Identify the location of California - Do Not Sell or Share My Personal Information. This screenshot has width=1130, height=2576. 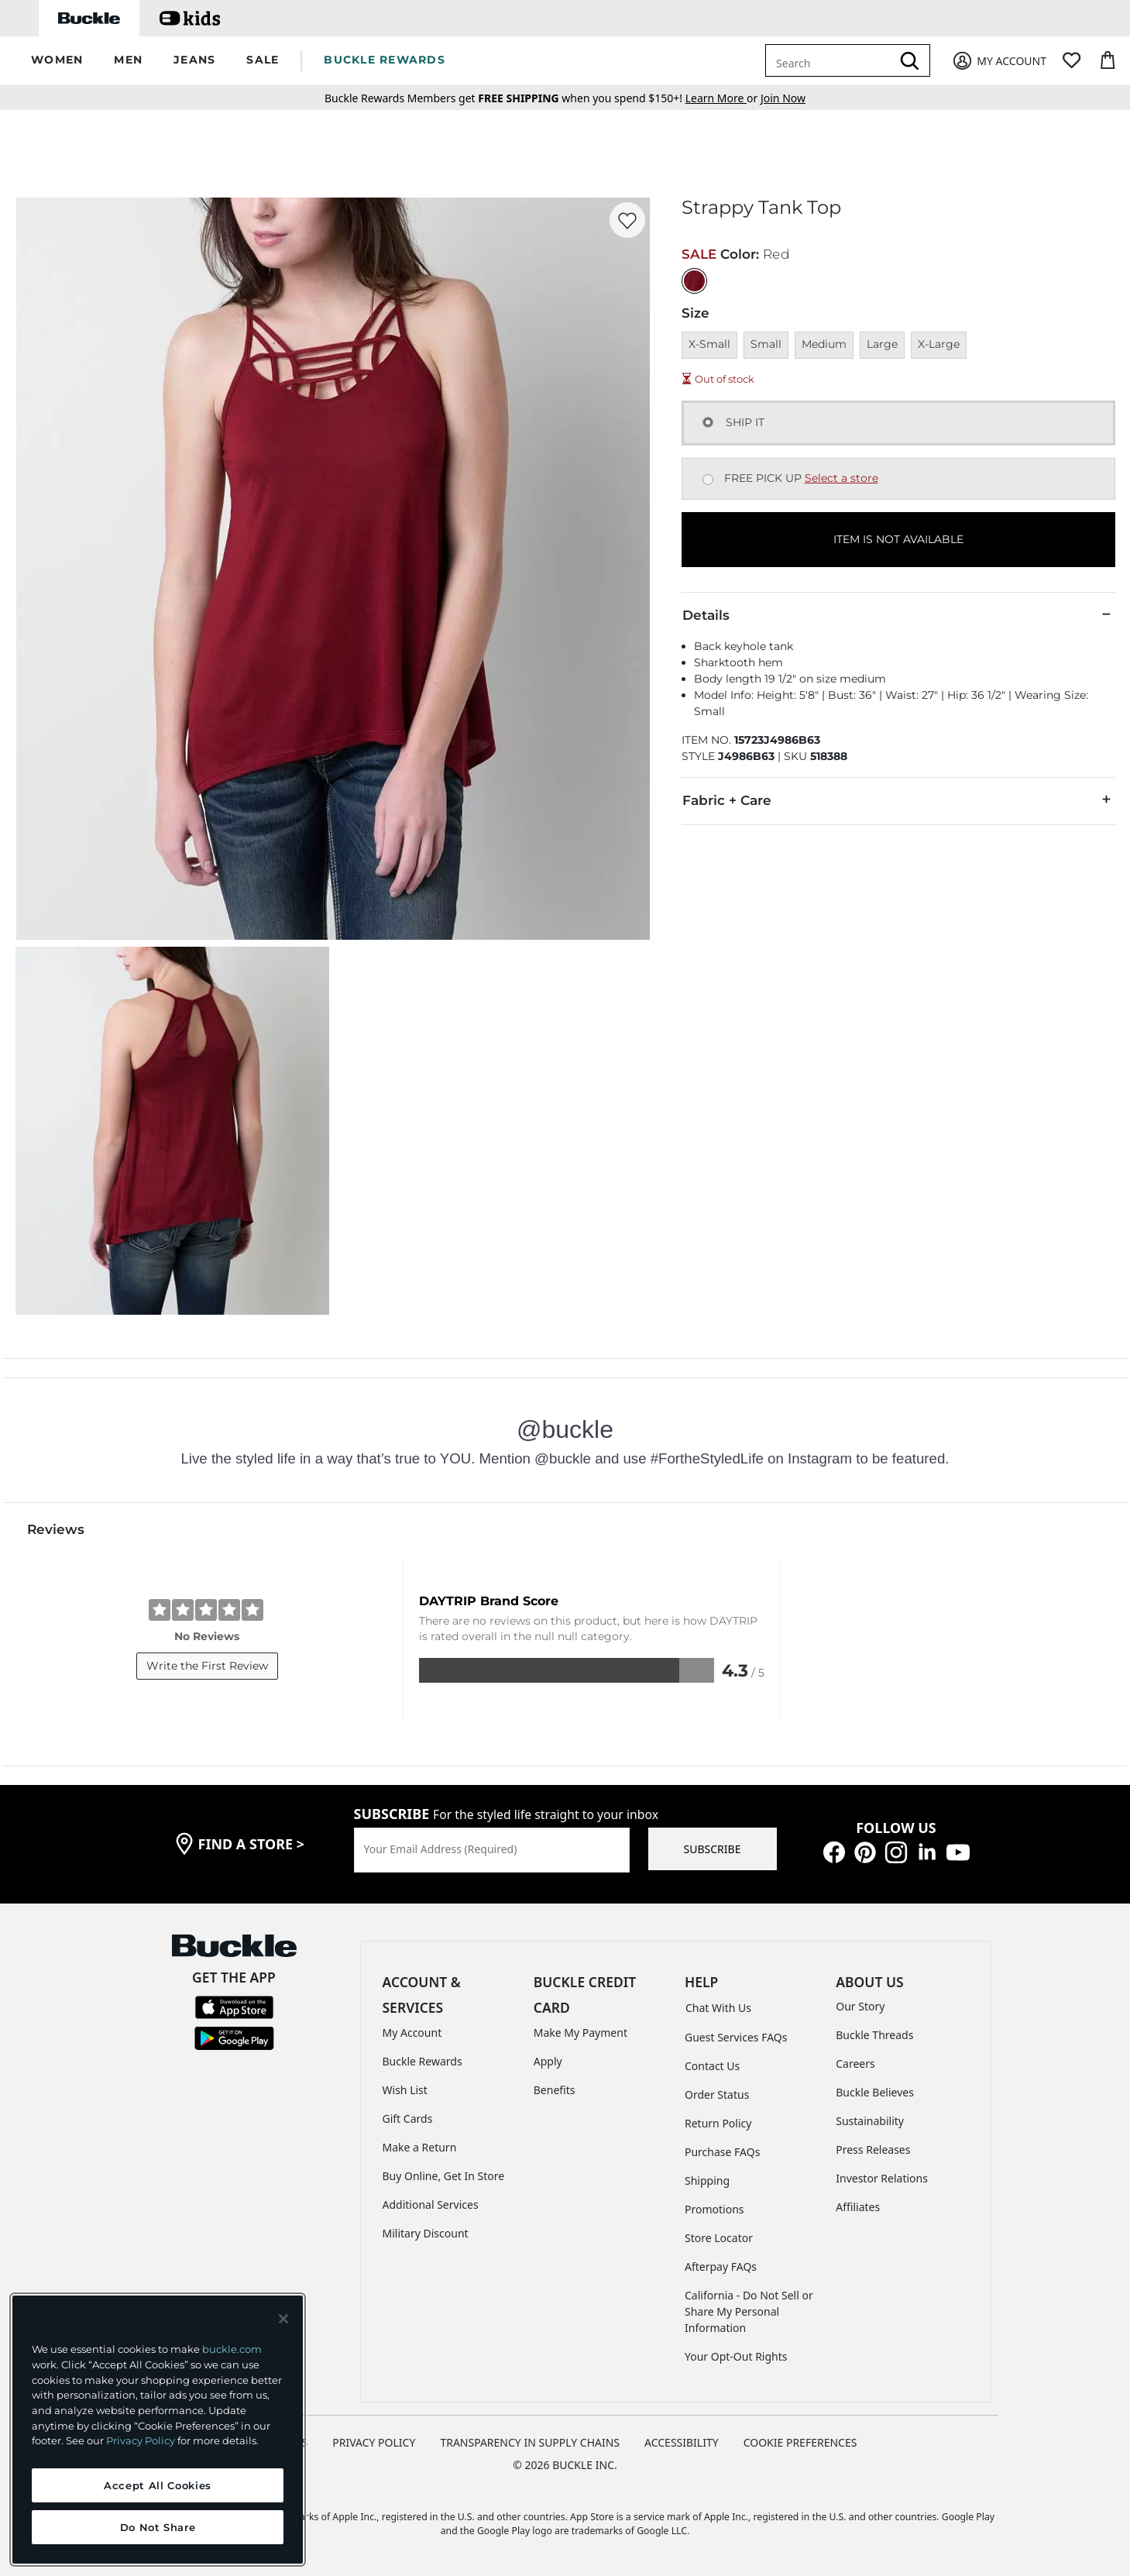
(749, 2311).